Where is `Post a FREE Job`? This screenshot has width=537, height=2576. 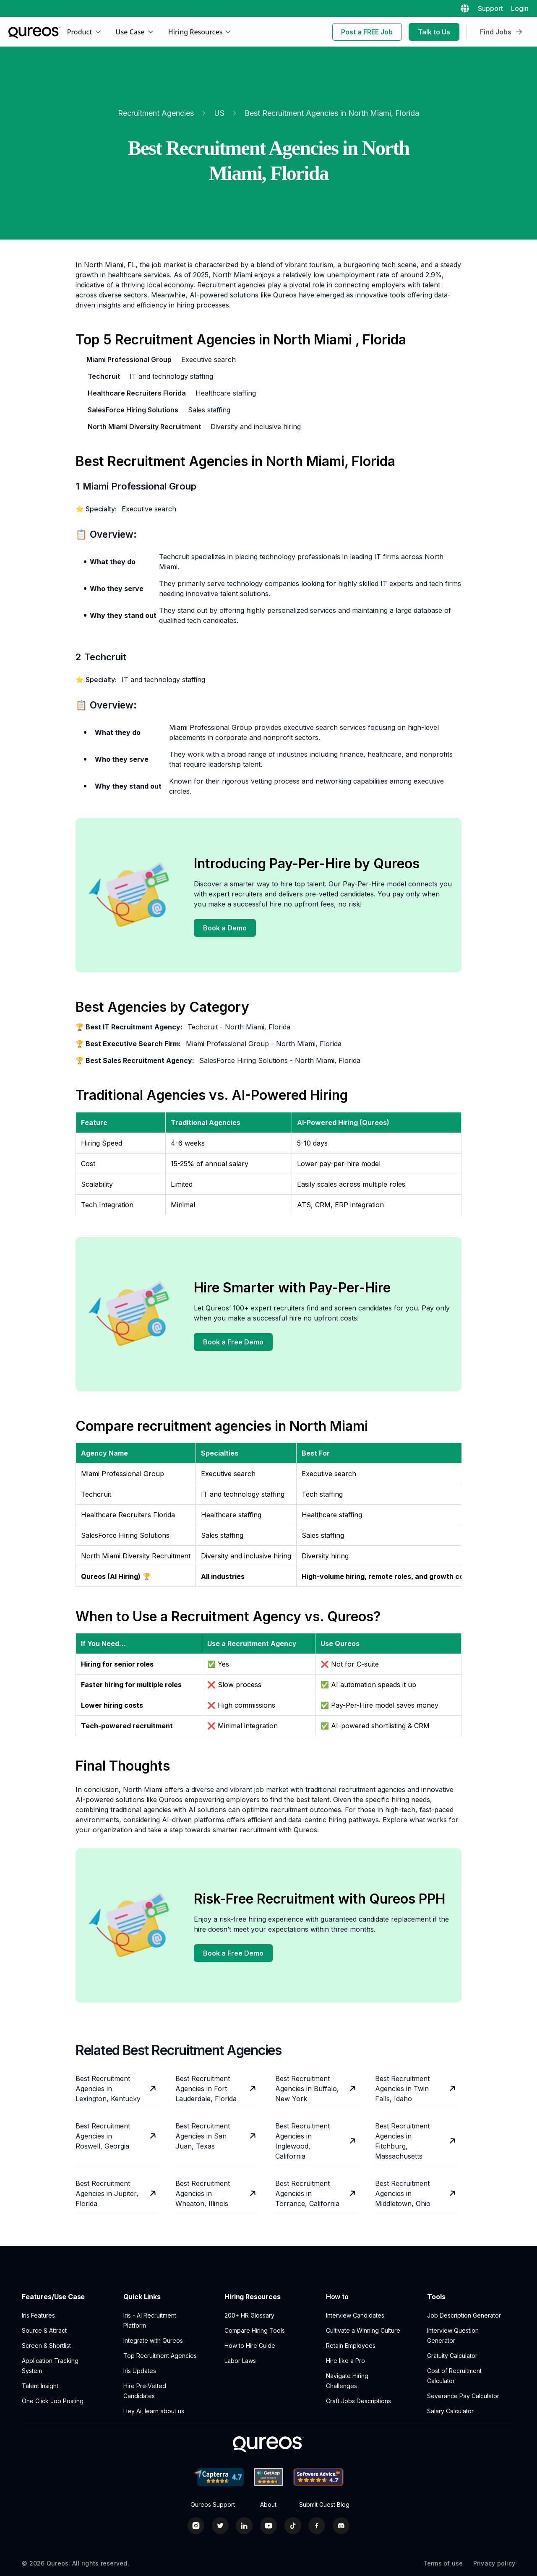 Post a FREE Job is located at coordinates (367, 32).